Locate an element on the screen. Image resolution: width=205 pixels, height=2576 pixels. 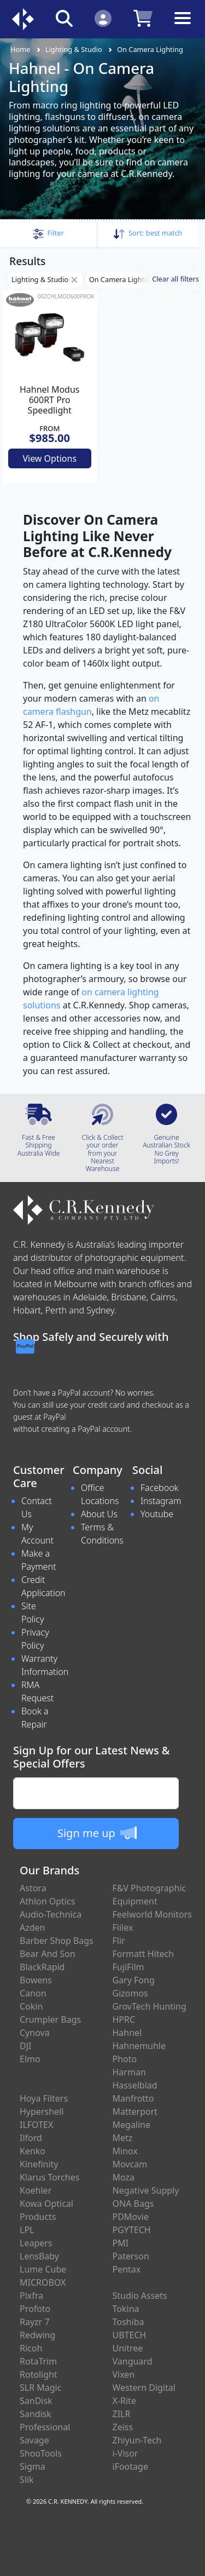
Tokina is located at coordinates (126, 2309).